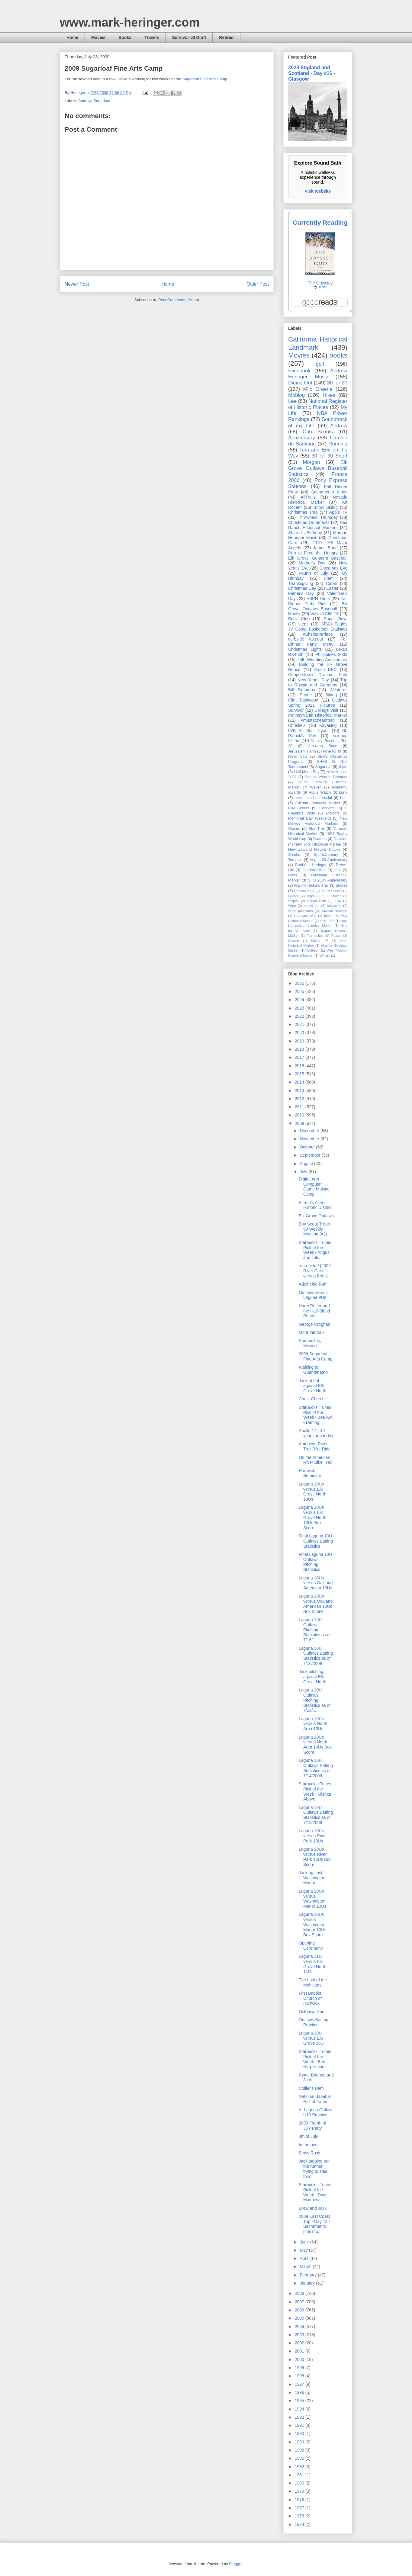 The image size is (412, 2576). Describe the element at coordinates (305, 649) in the screenshot. I see `Christmas Lights` at that location.